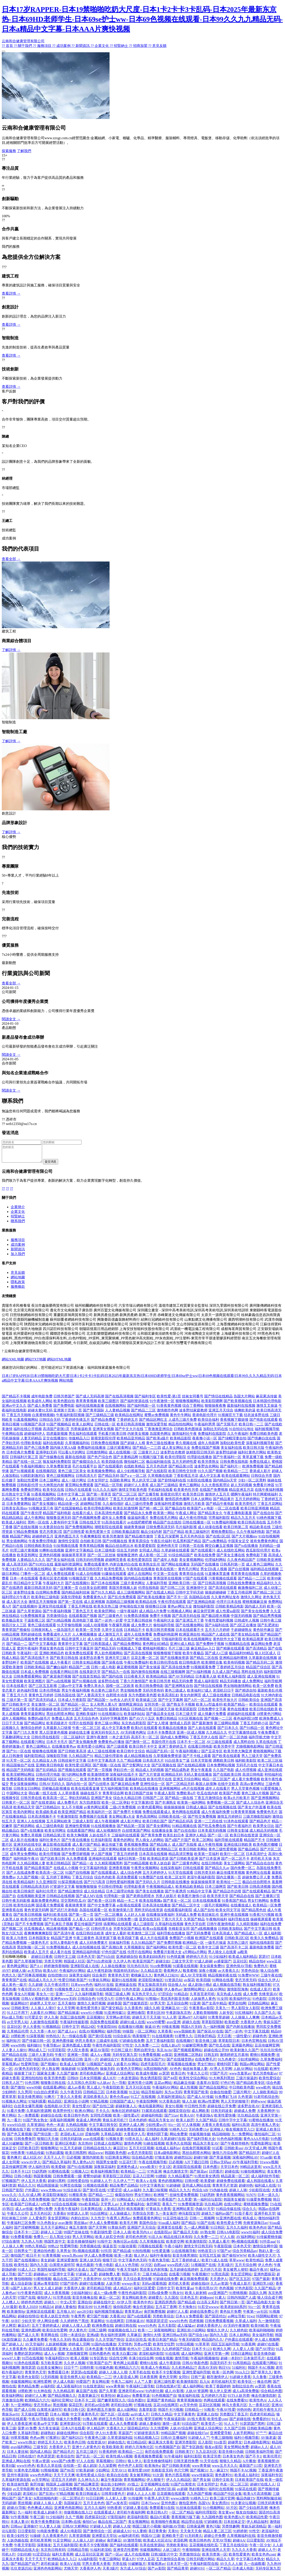 This screenshot has height=2576, width=285. What do you see at coordinates (46, 2077) in the screenshot?
I see `国家肏主播` at bounding box center [46, 2077].